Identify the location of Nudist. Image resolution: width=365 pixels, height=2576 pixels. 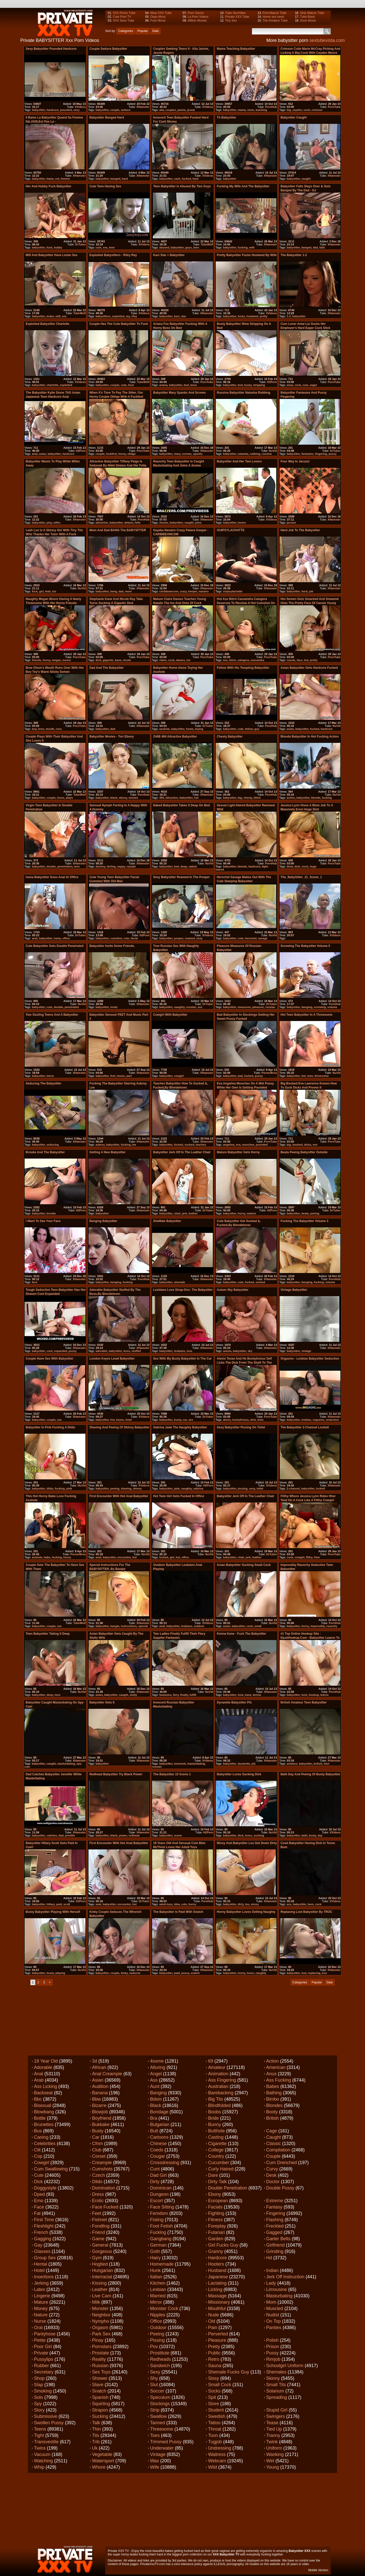
(272, 2314).